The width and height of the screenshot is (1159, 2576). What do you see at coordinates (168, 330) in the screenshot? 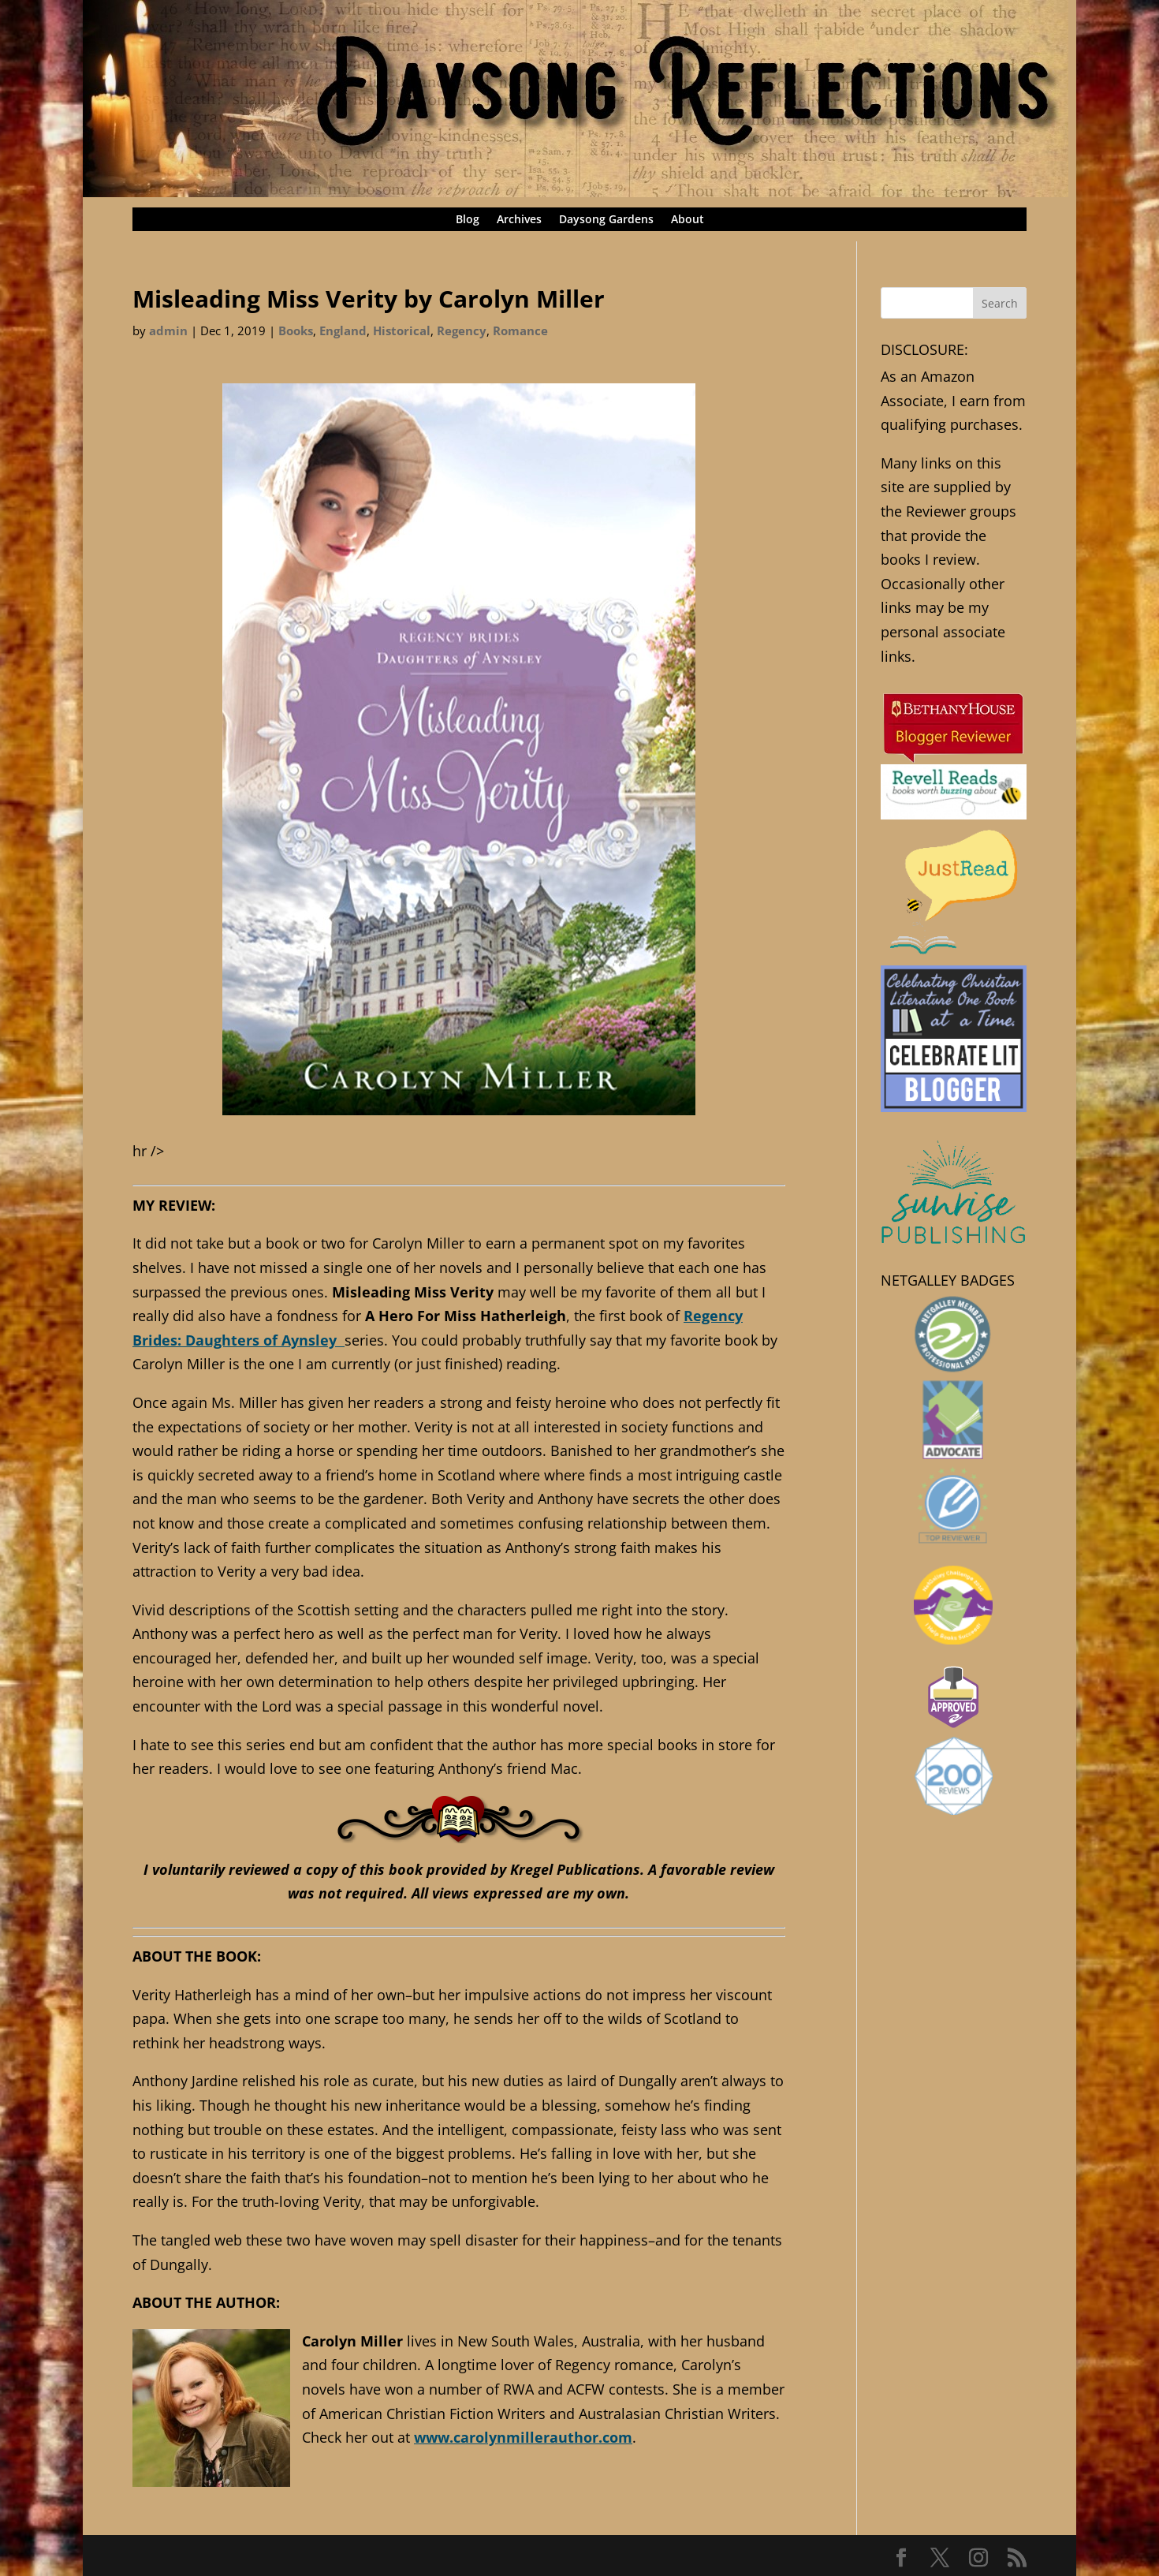
I see `admin` at bounding box center [168, 330].